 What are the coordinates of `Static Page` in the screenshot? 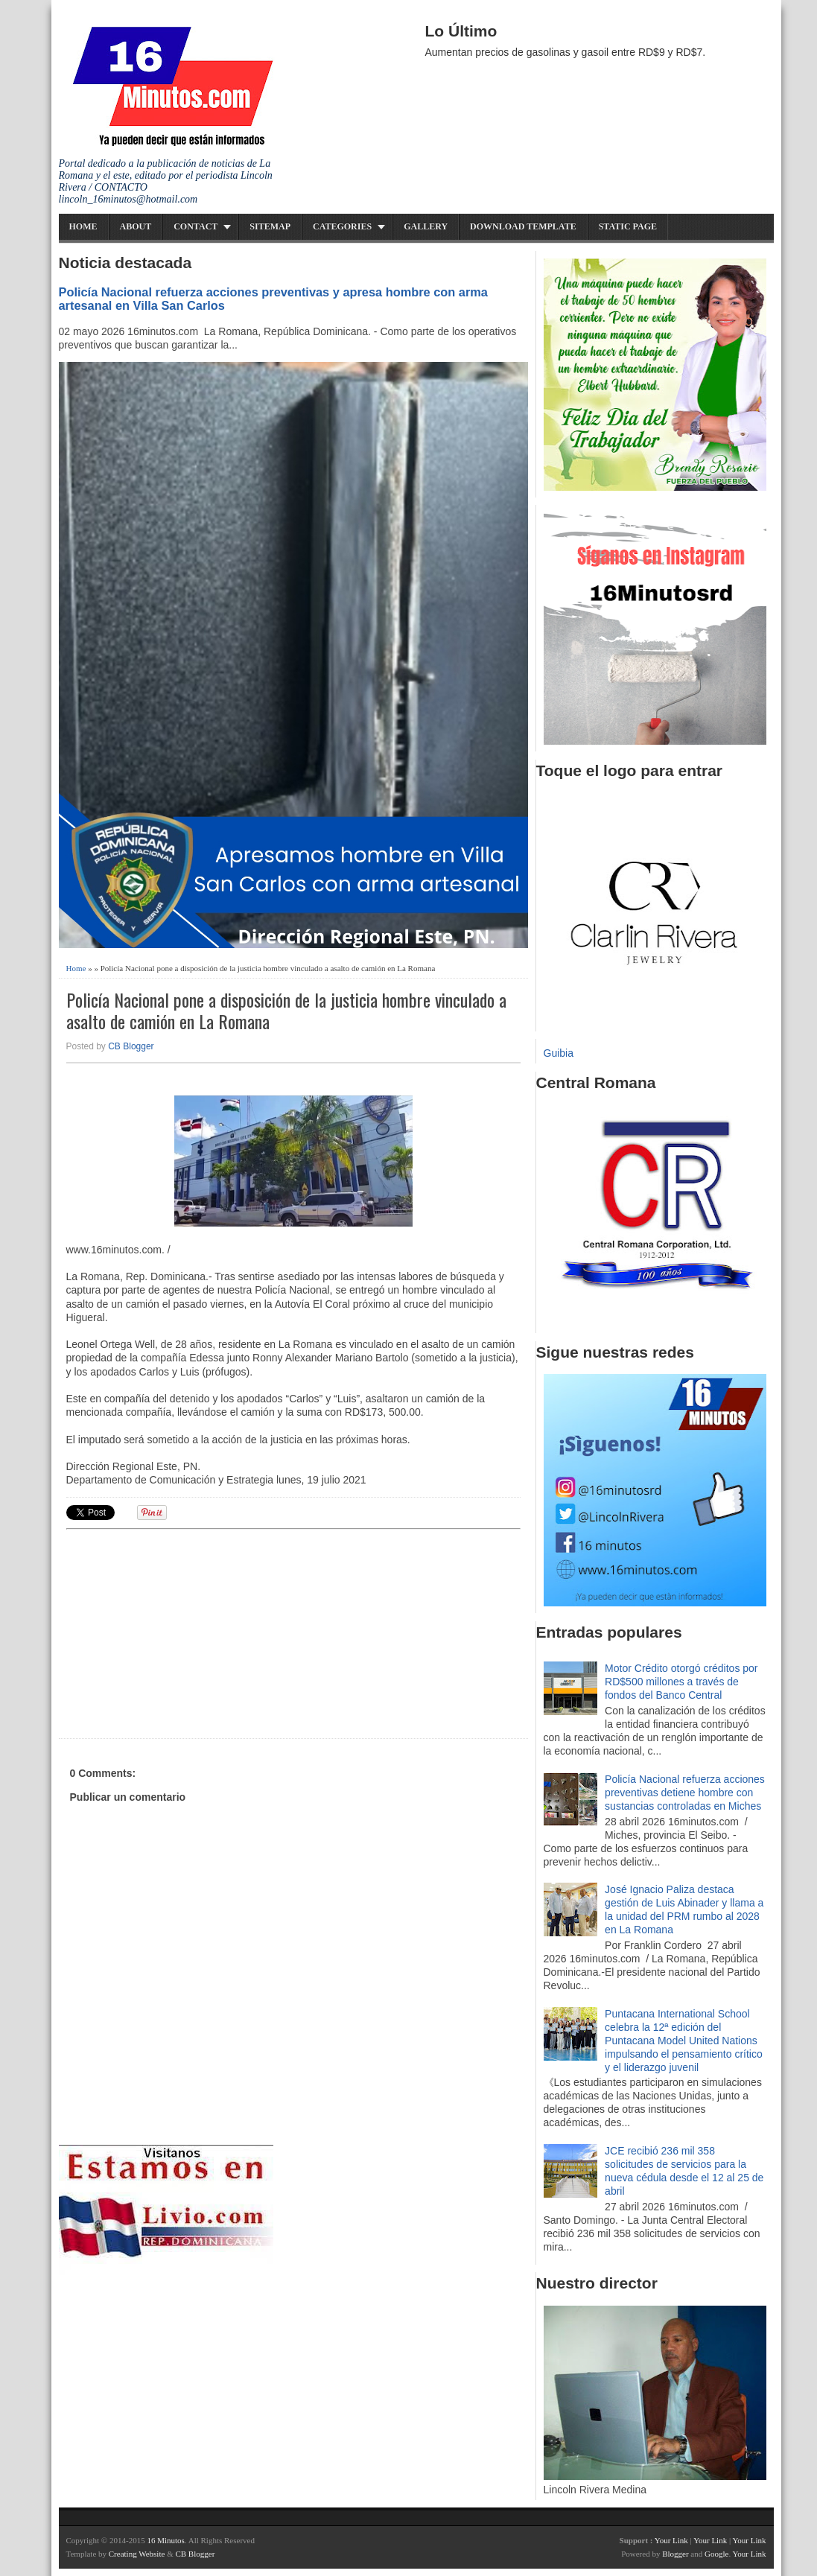 It's located at (628, 226).